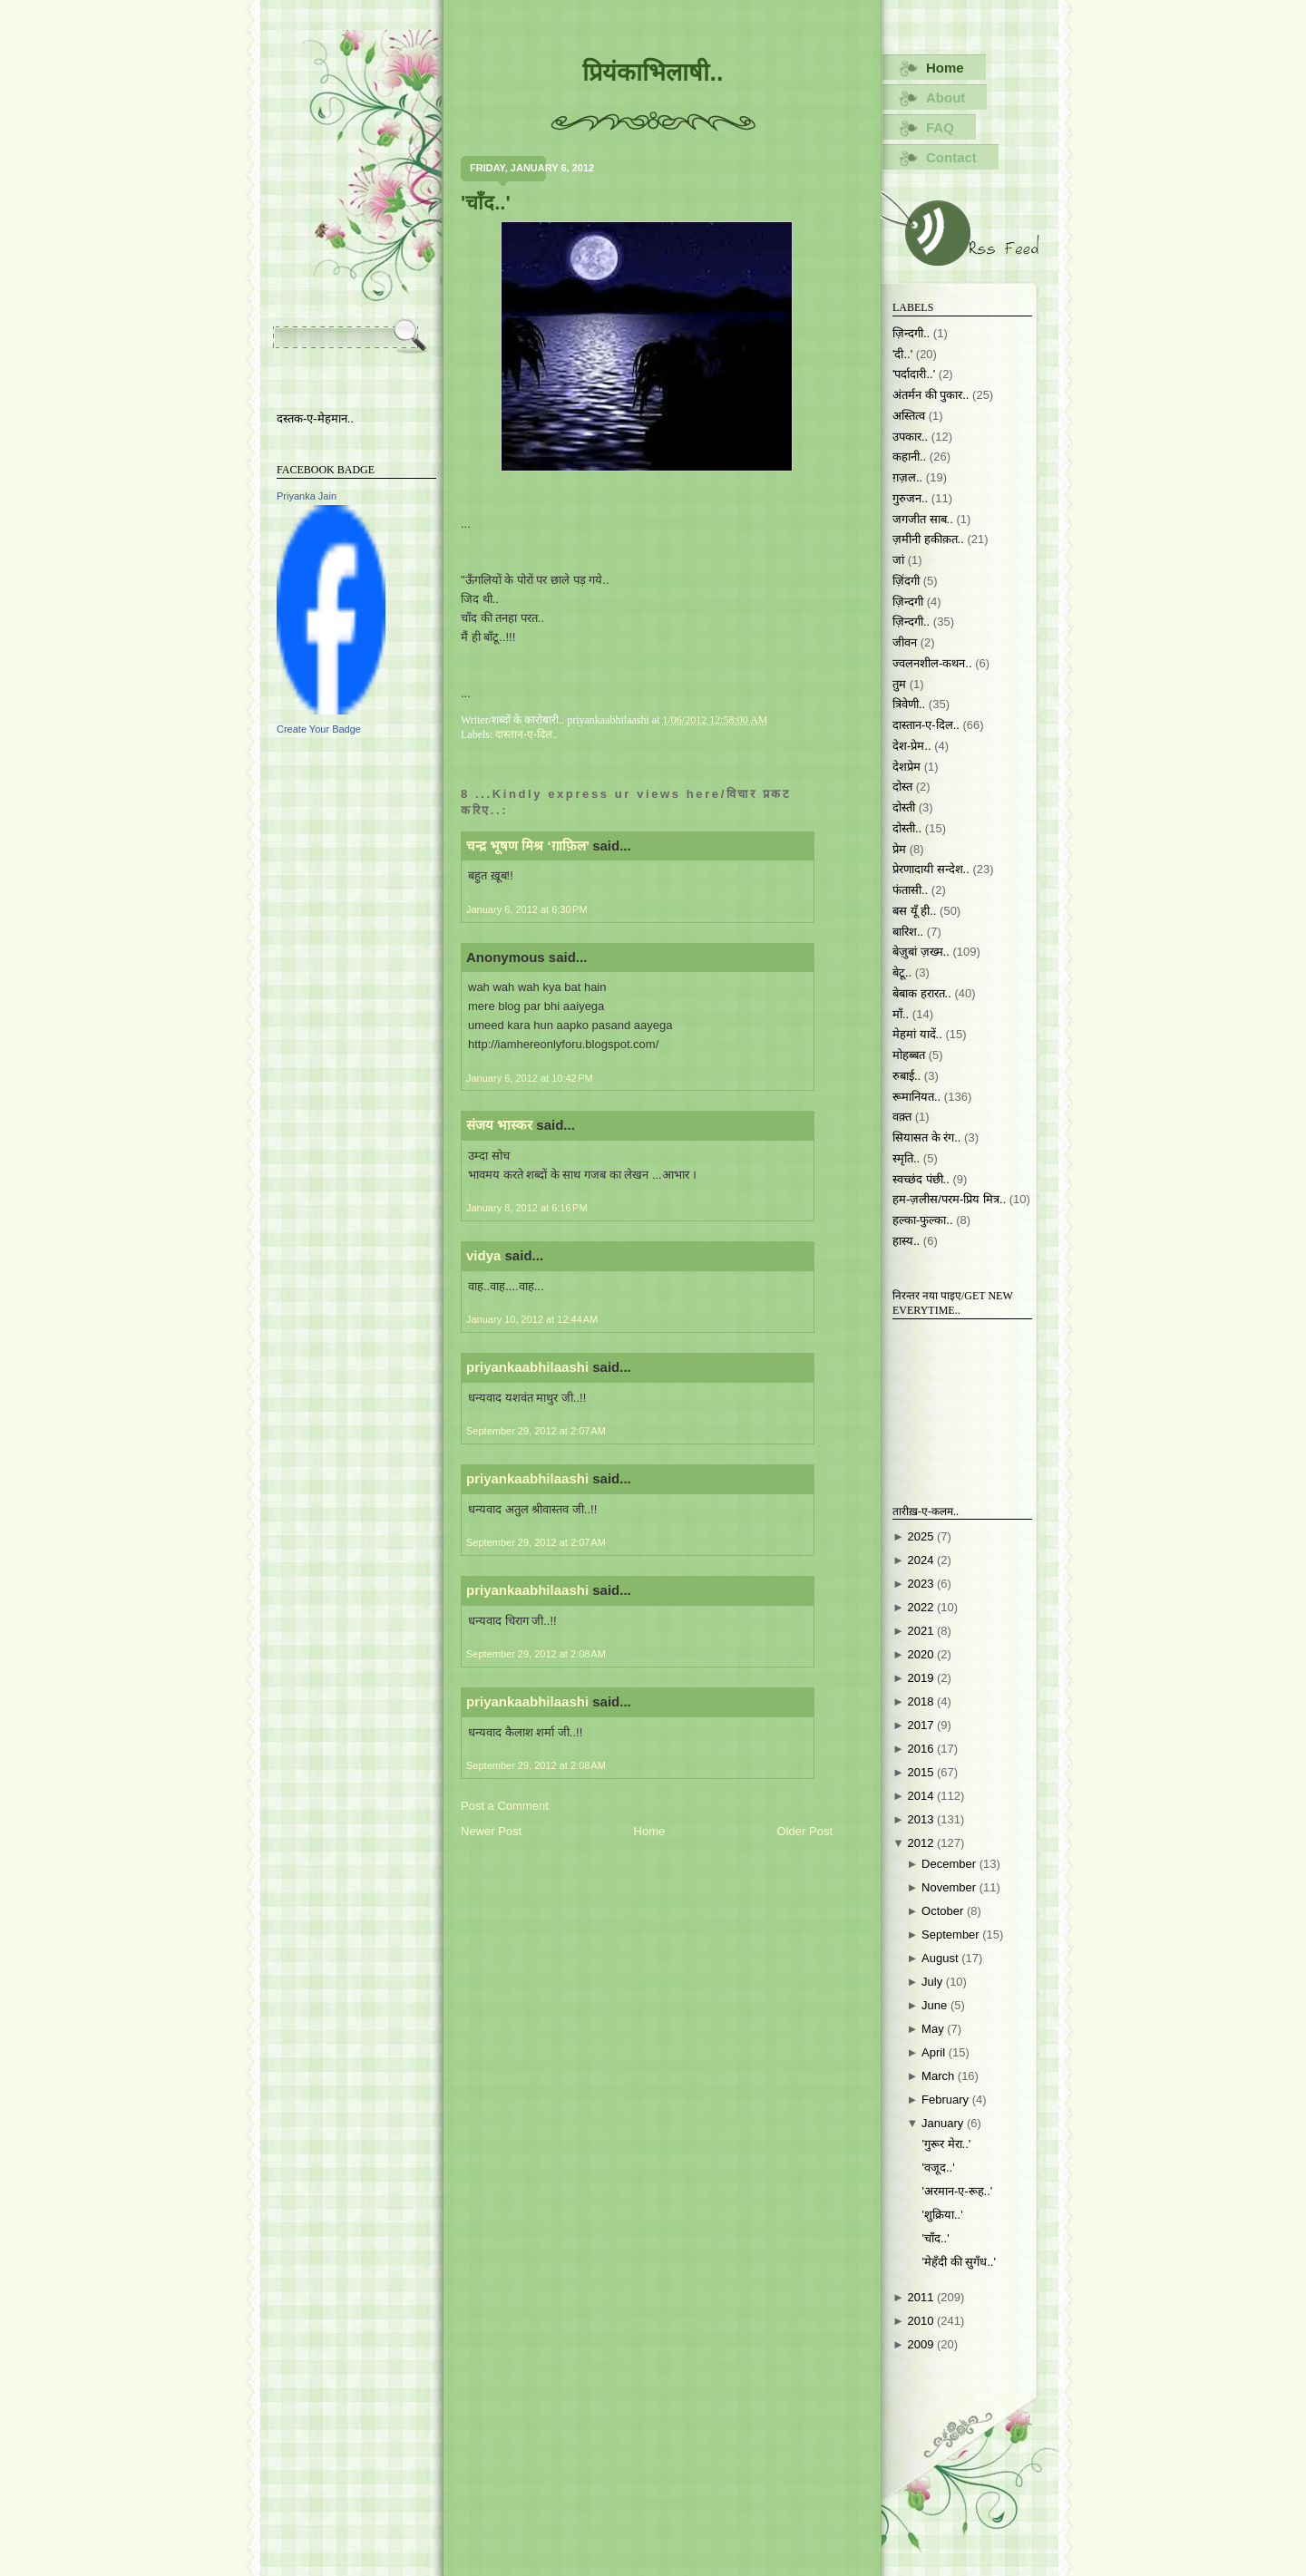 The width and height of the screenshot is (1306, 2576). I want to click on माँ.., so click(900, 1014).